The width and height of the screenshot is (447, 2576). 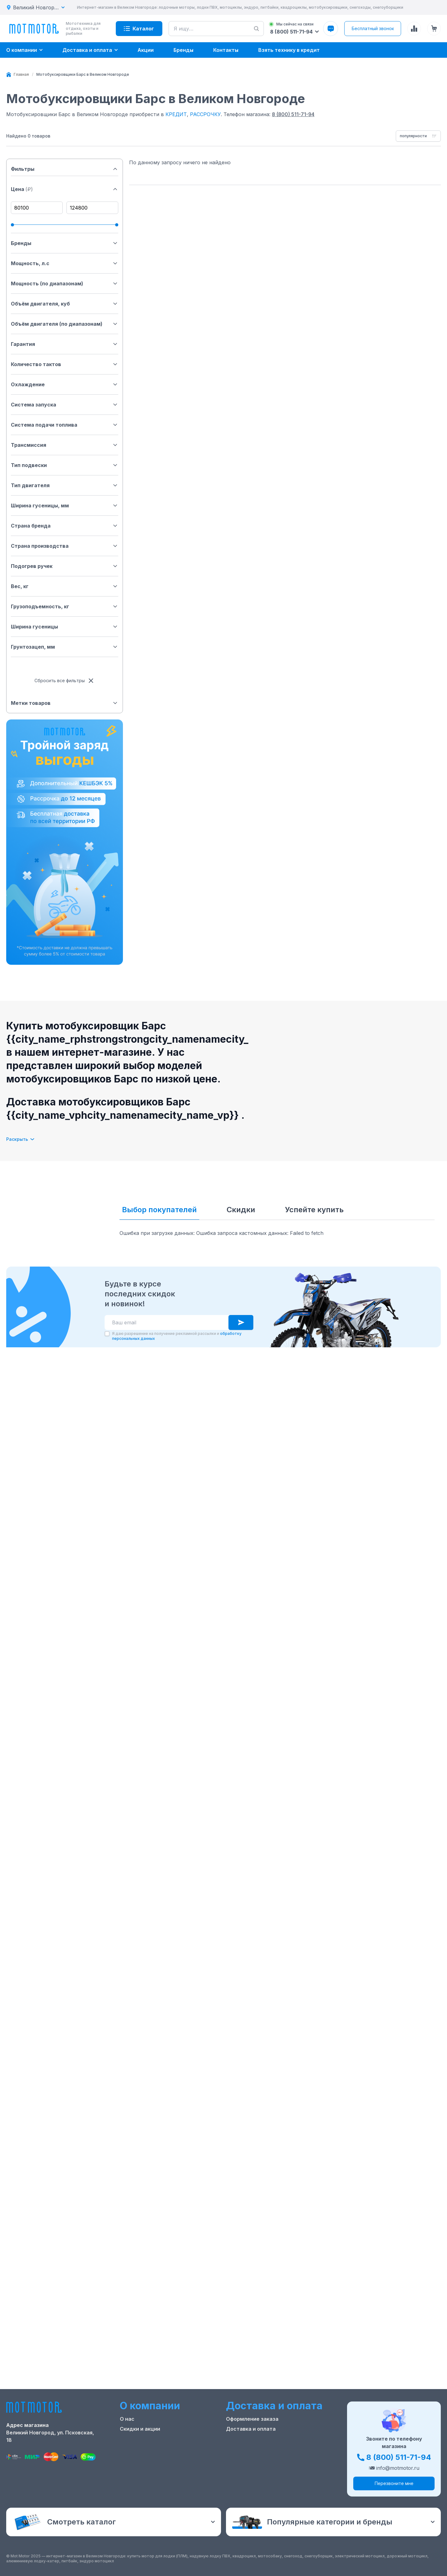 What do you see at coordinates (12, 224) in the screenshot?
I see `[slider]` at bounding box center [12, 224].